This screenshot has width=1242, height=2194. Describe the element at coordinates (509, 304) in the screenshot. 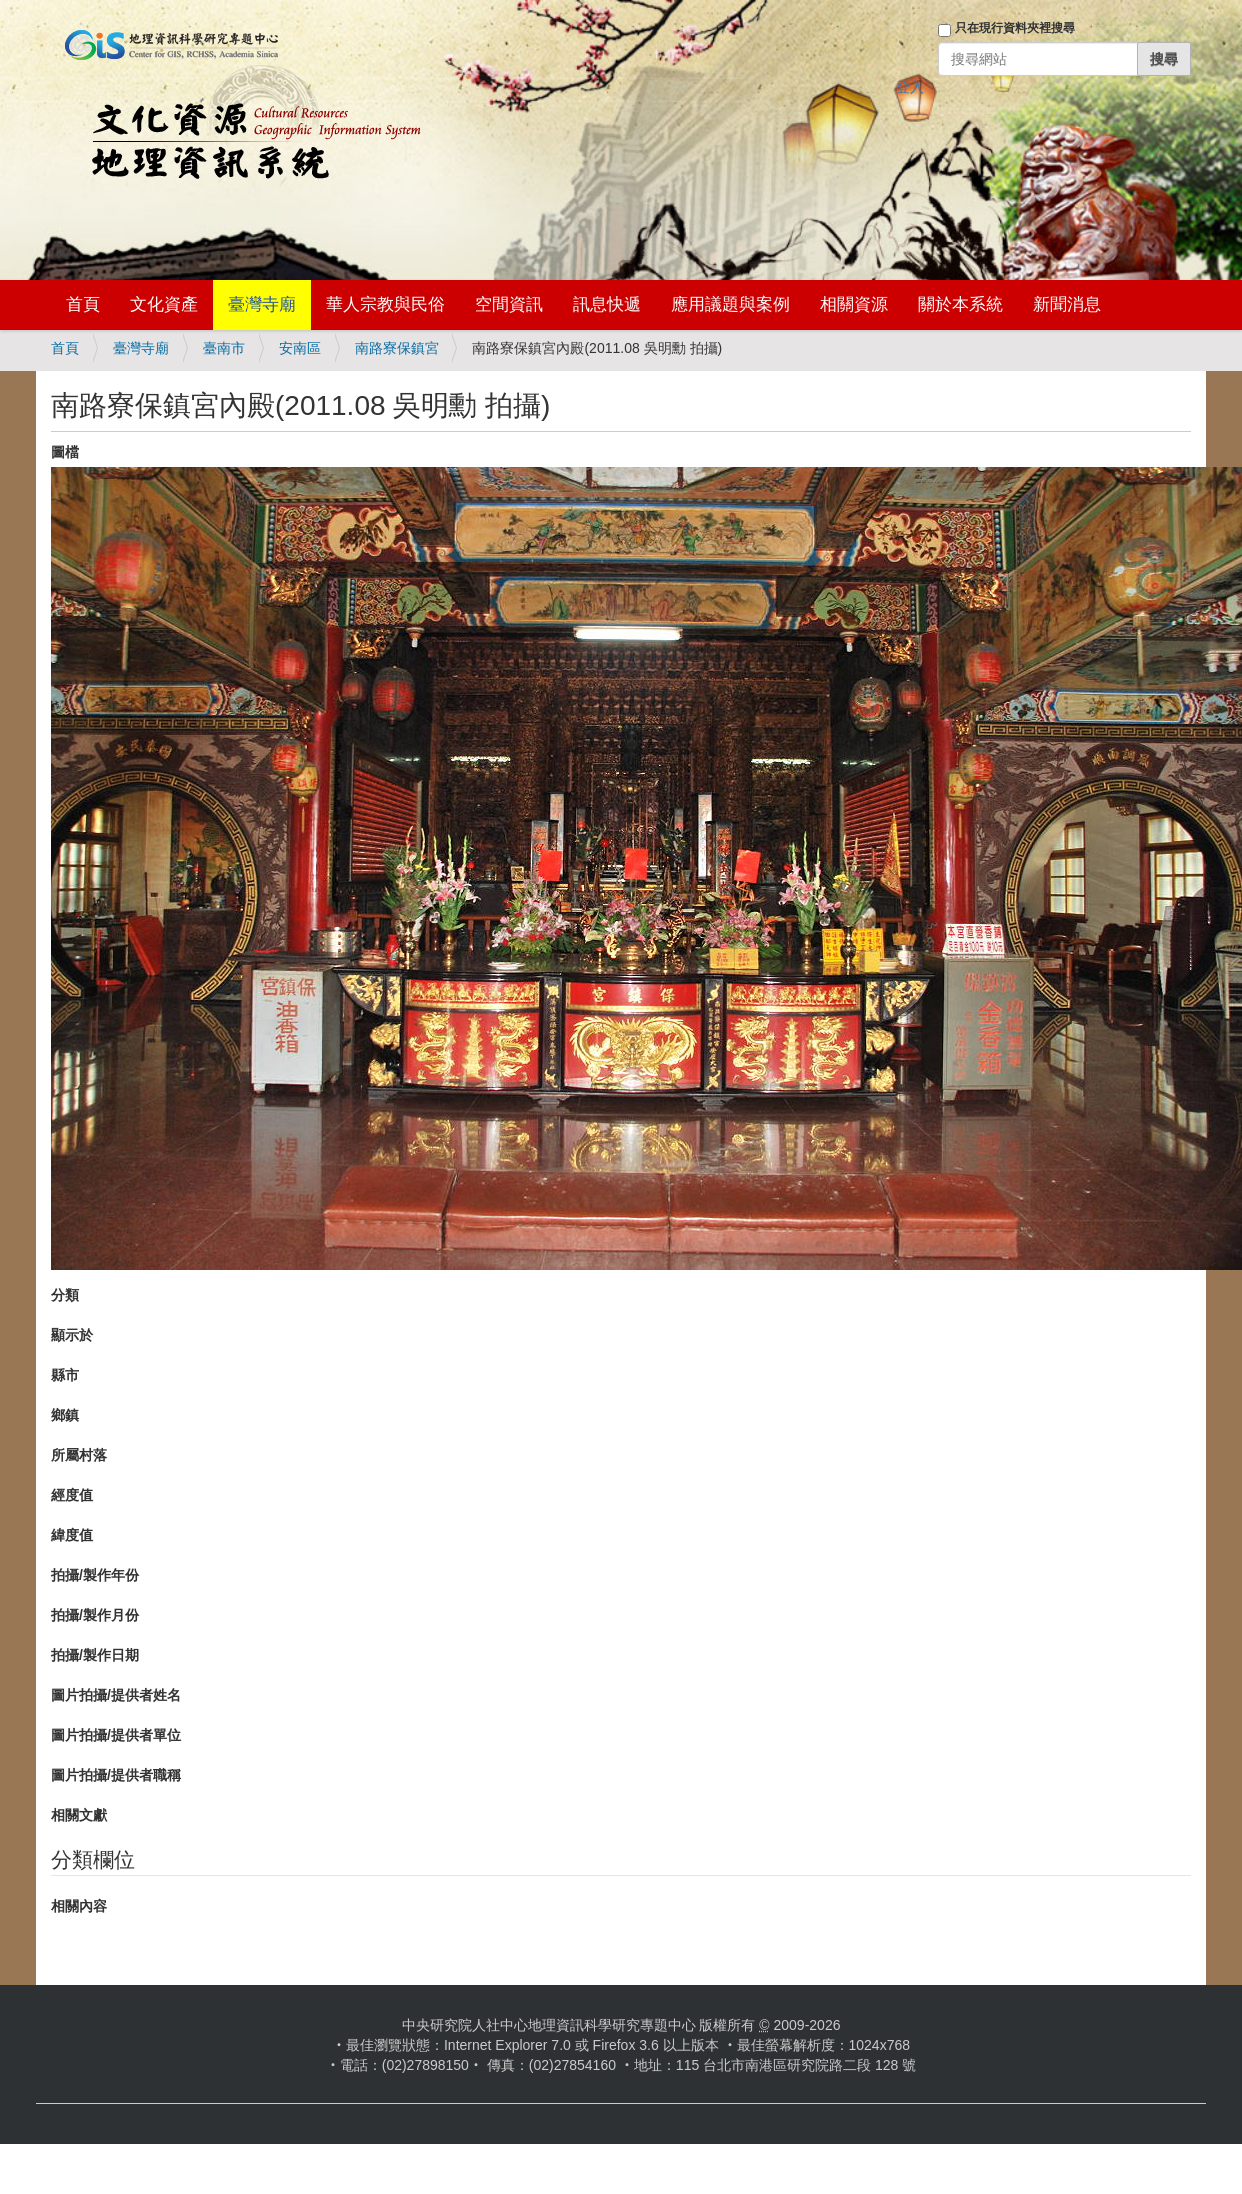

I see `空間資訊` at that location.